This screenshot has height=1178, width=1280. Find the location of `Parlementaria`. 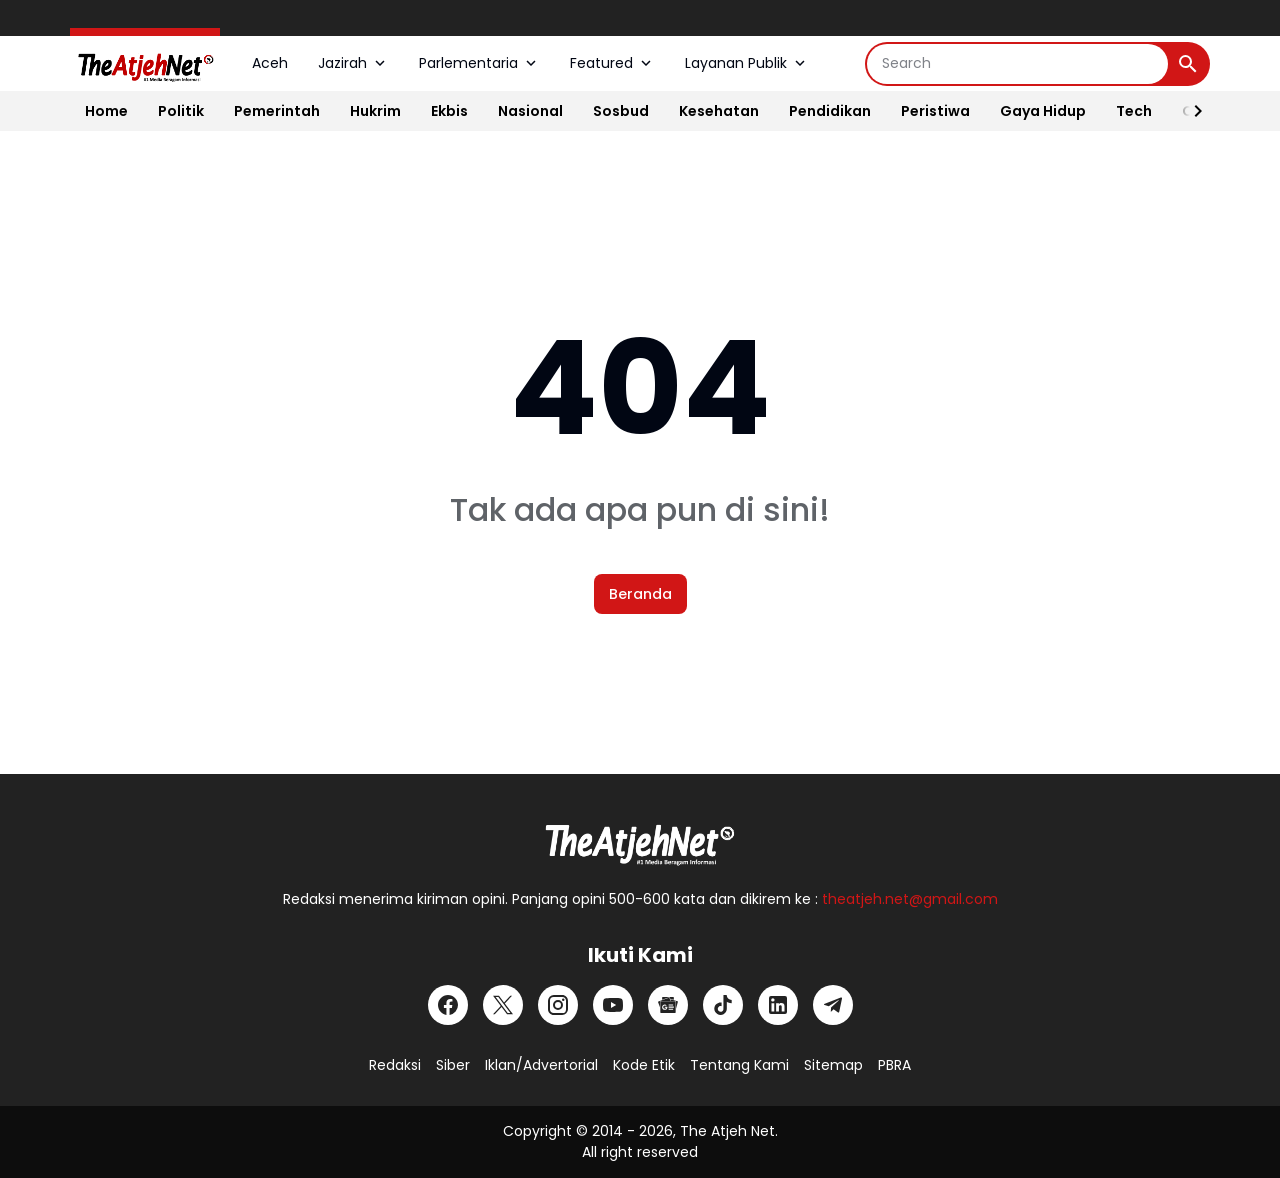

Parlementaria is located at coordinates (479, 63).